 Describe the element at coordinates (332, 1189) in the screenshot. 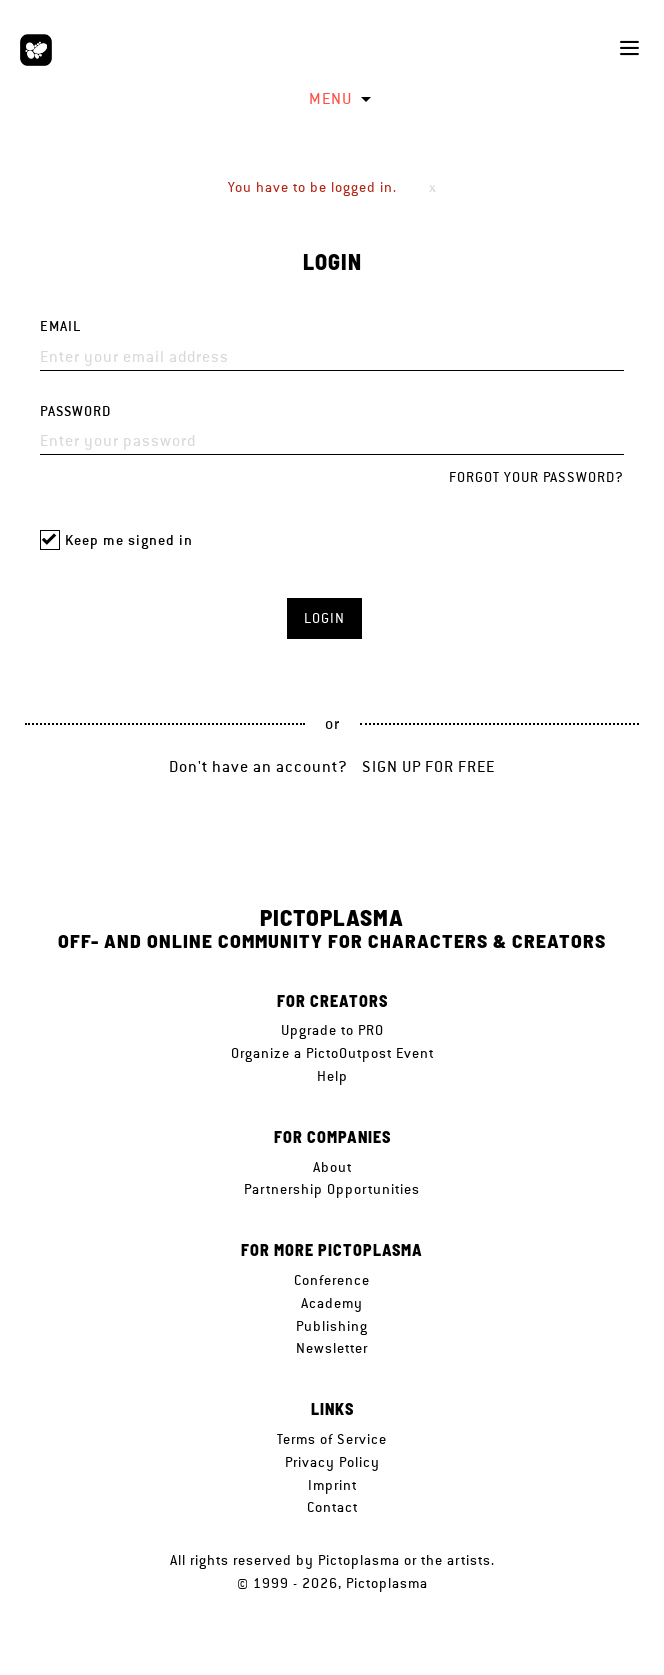

I see `Partnership Opportunities` at that location.